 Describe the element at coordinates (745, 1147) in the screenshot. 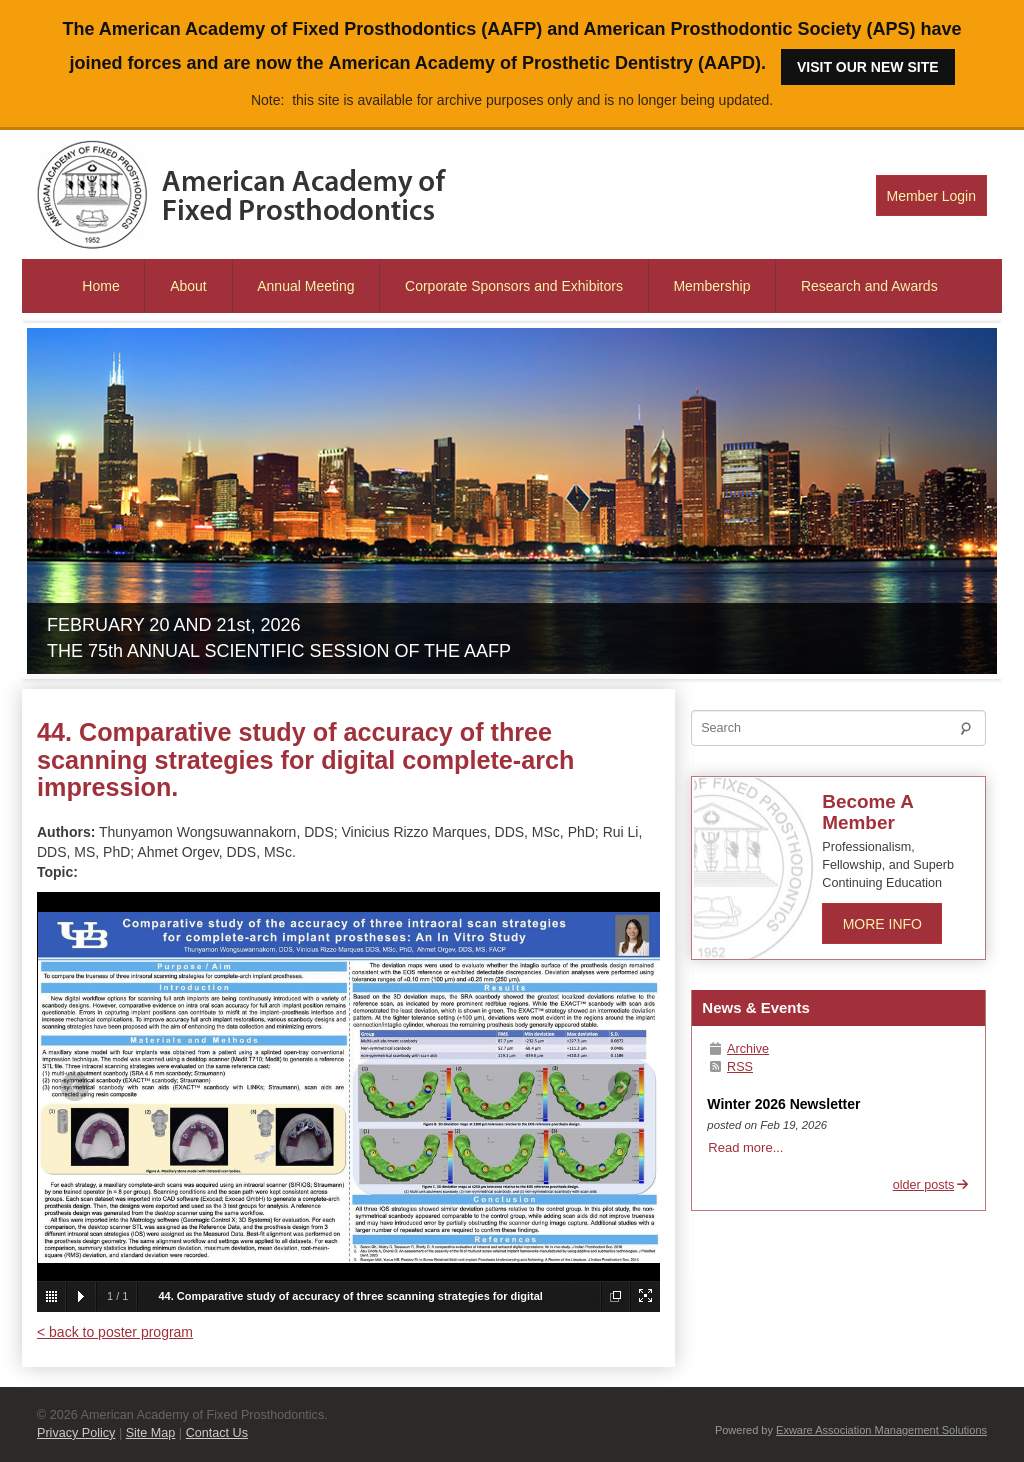

I see `Read more...` at that location.